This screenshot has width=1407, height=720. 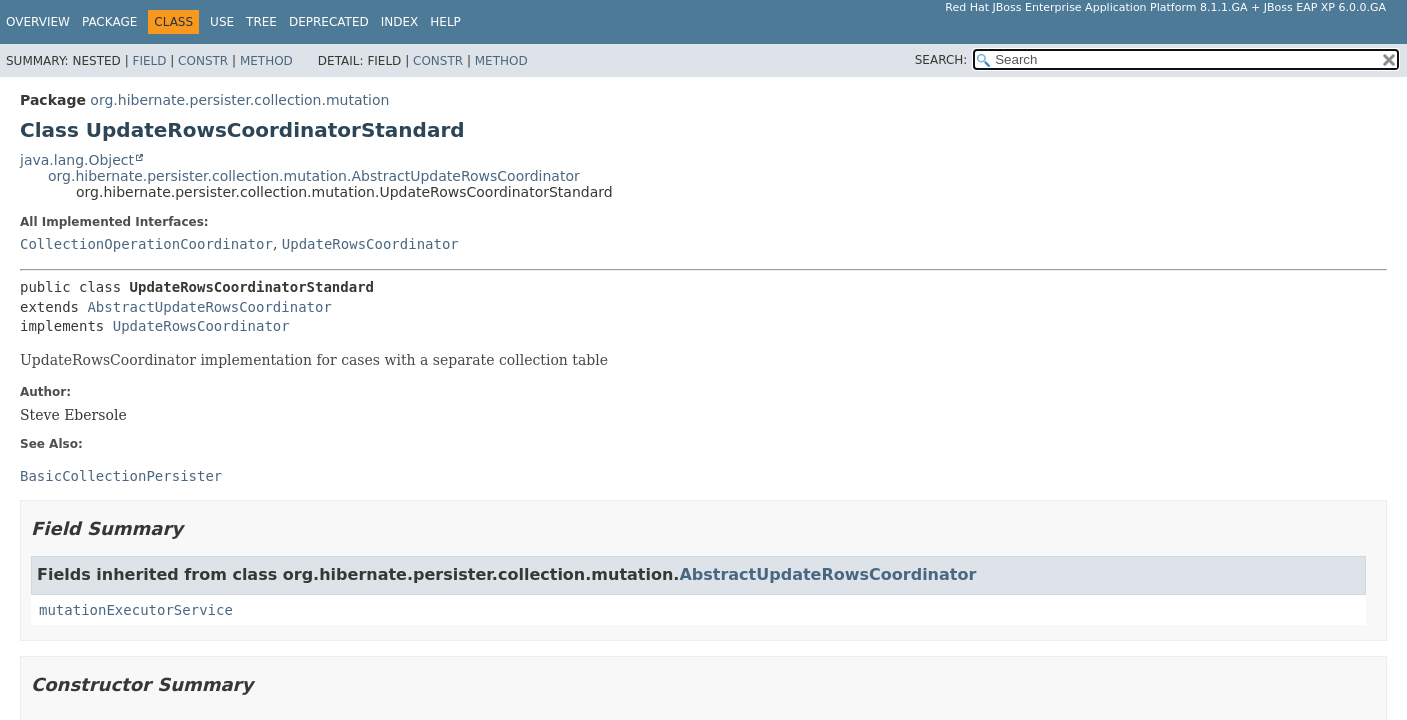 I want to click on Deprecated, so click(x=329, y=22).